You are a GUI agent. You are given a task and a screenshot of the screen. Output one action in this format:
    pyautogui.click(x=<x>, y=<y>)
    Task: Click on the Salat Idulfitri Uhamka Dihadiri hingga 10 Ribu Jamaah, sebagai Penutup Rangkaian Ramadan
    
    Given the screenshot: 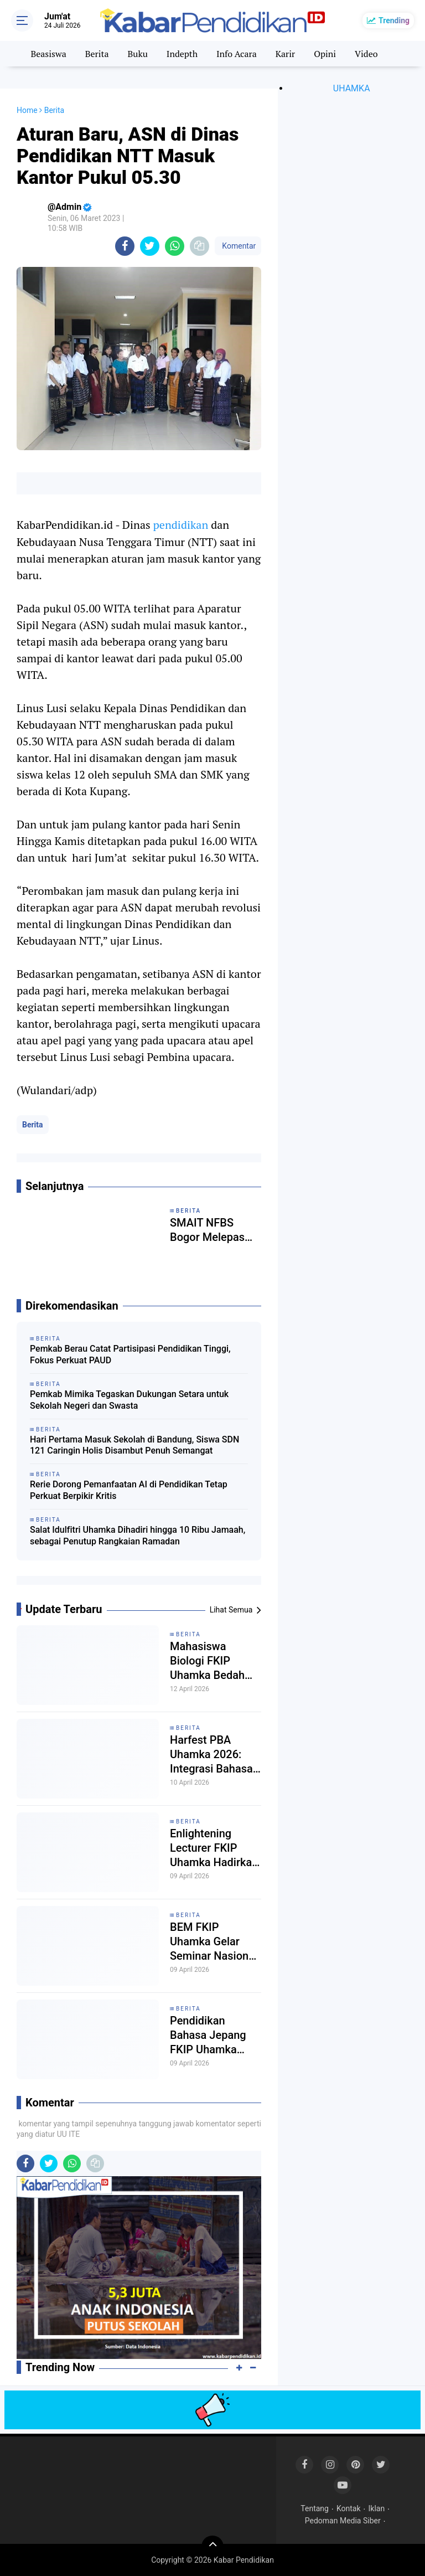 What is the action you would take?
    pyautogui.click(x=137, y=1535)
    